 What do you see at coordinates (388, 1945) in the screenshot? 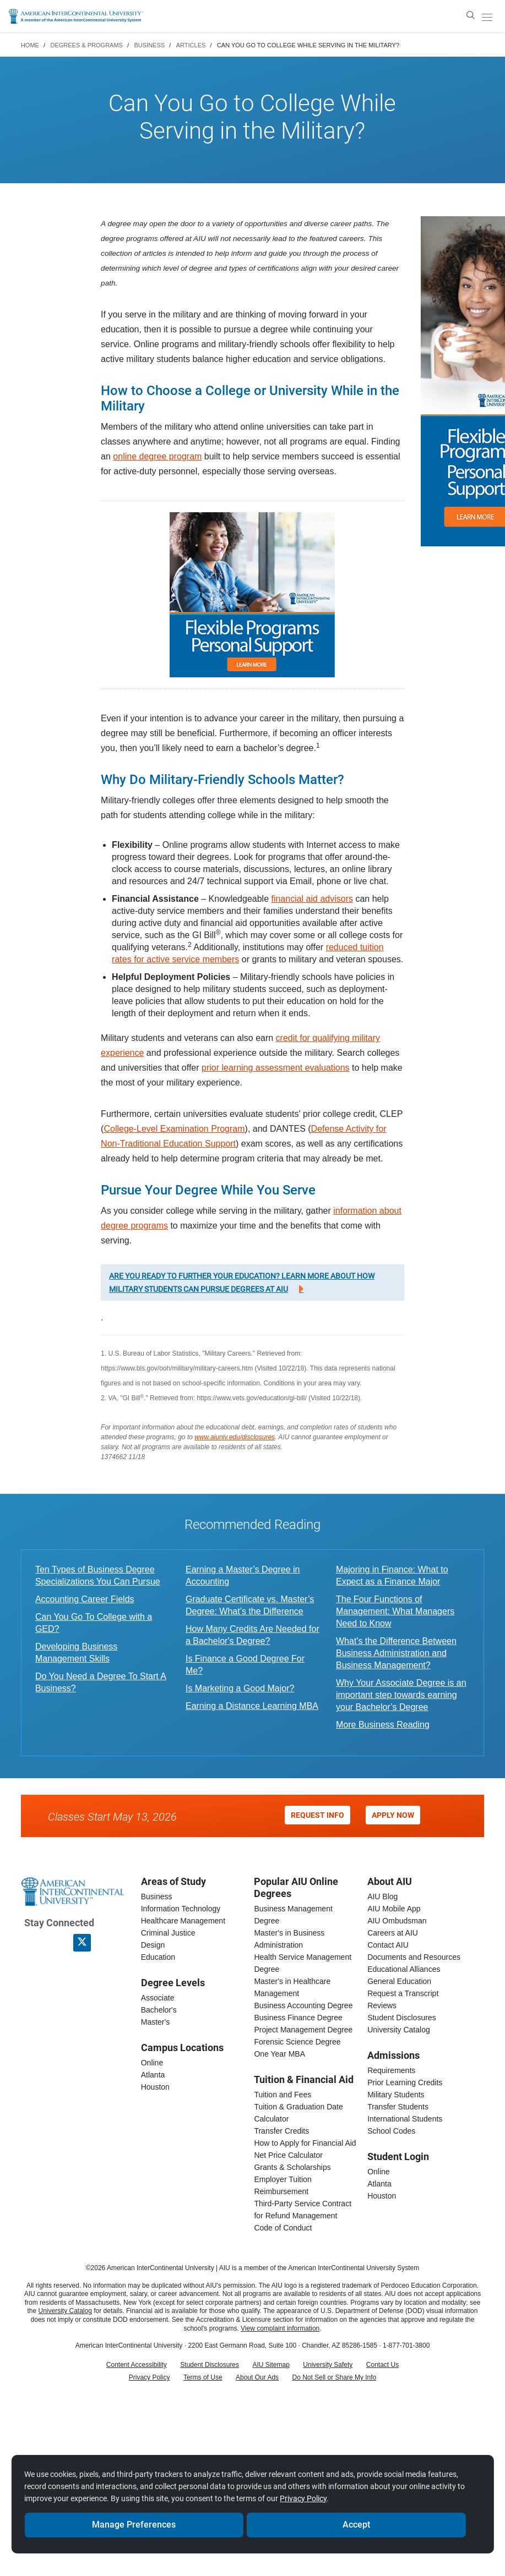
I see `Contact AIU` at bounding box center [388, 1945].